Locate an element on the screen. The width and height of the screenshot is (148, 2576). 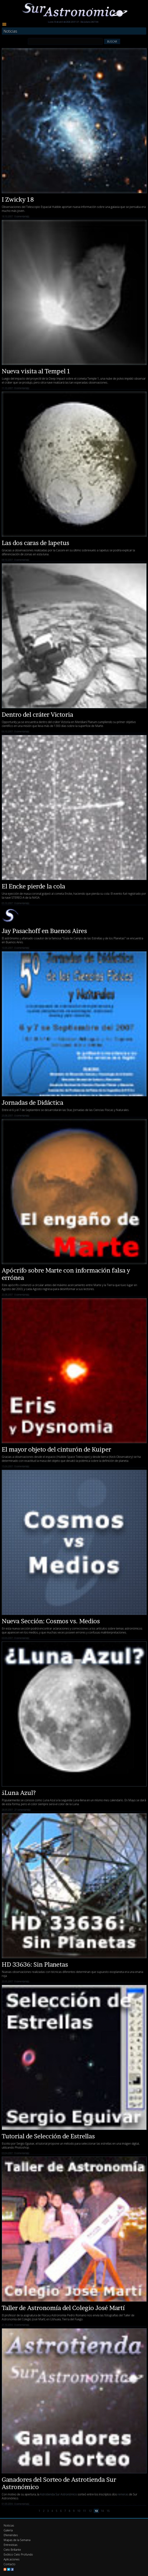
Efemérides is located at coordinates (11, 2535).